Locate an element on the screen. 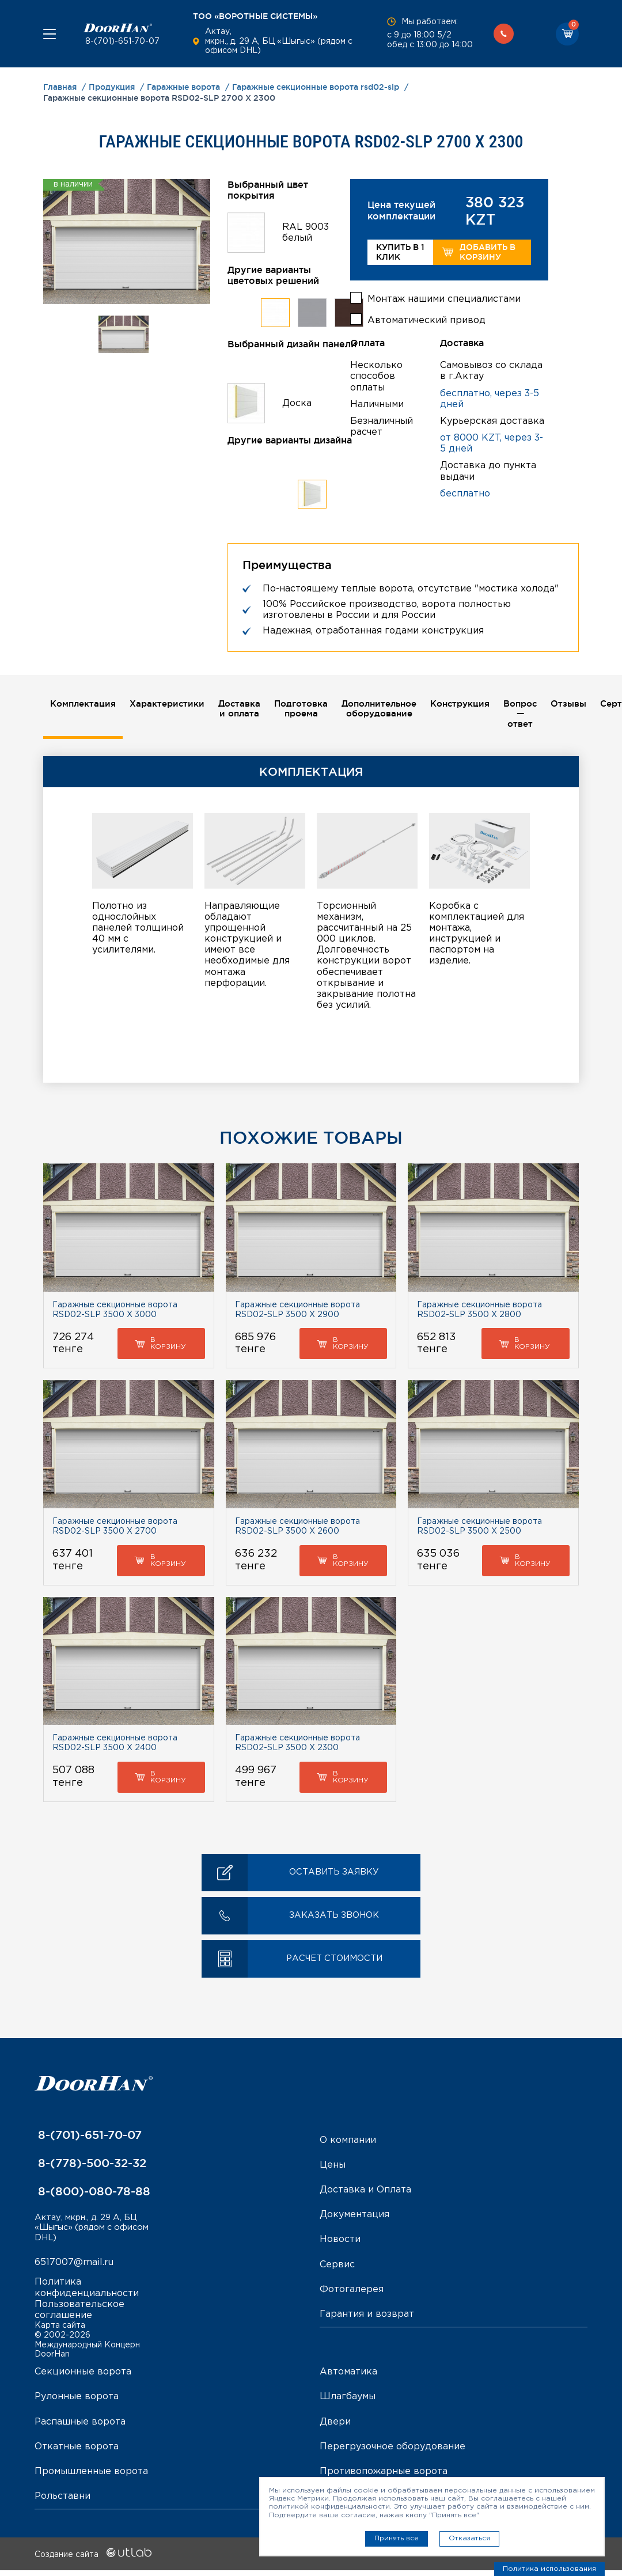 Image resolution: width=622 pixels, height=2576 pixels. Добавить в корзину is located at coordinates (478, 251).